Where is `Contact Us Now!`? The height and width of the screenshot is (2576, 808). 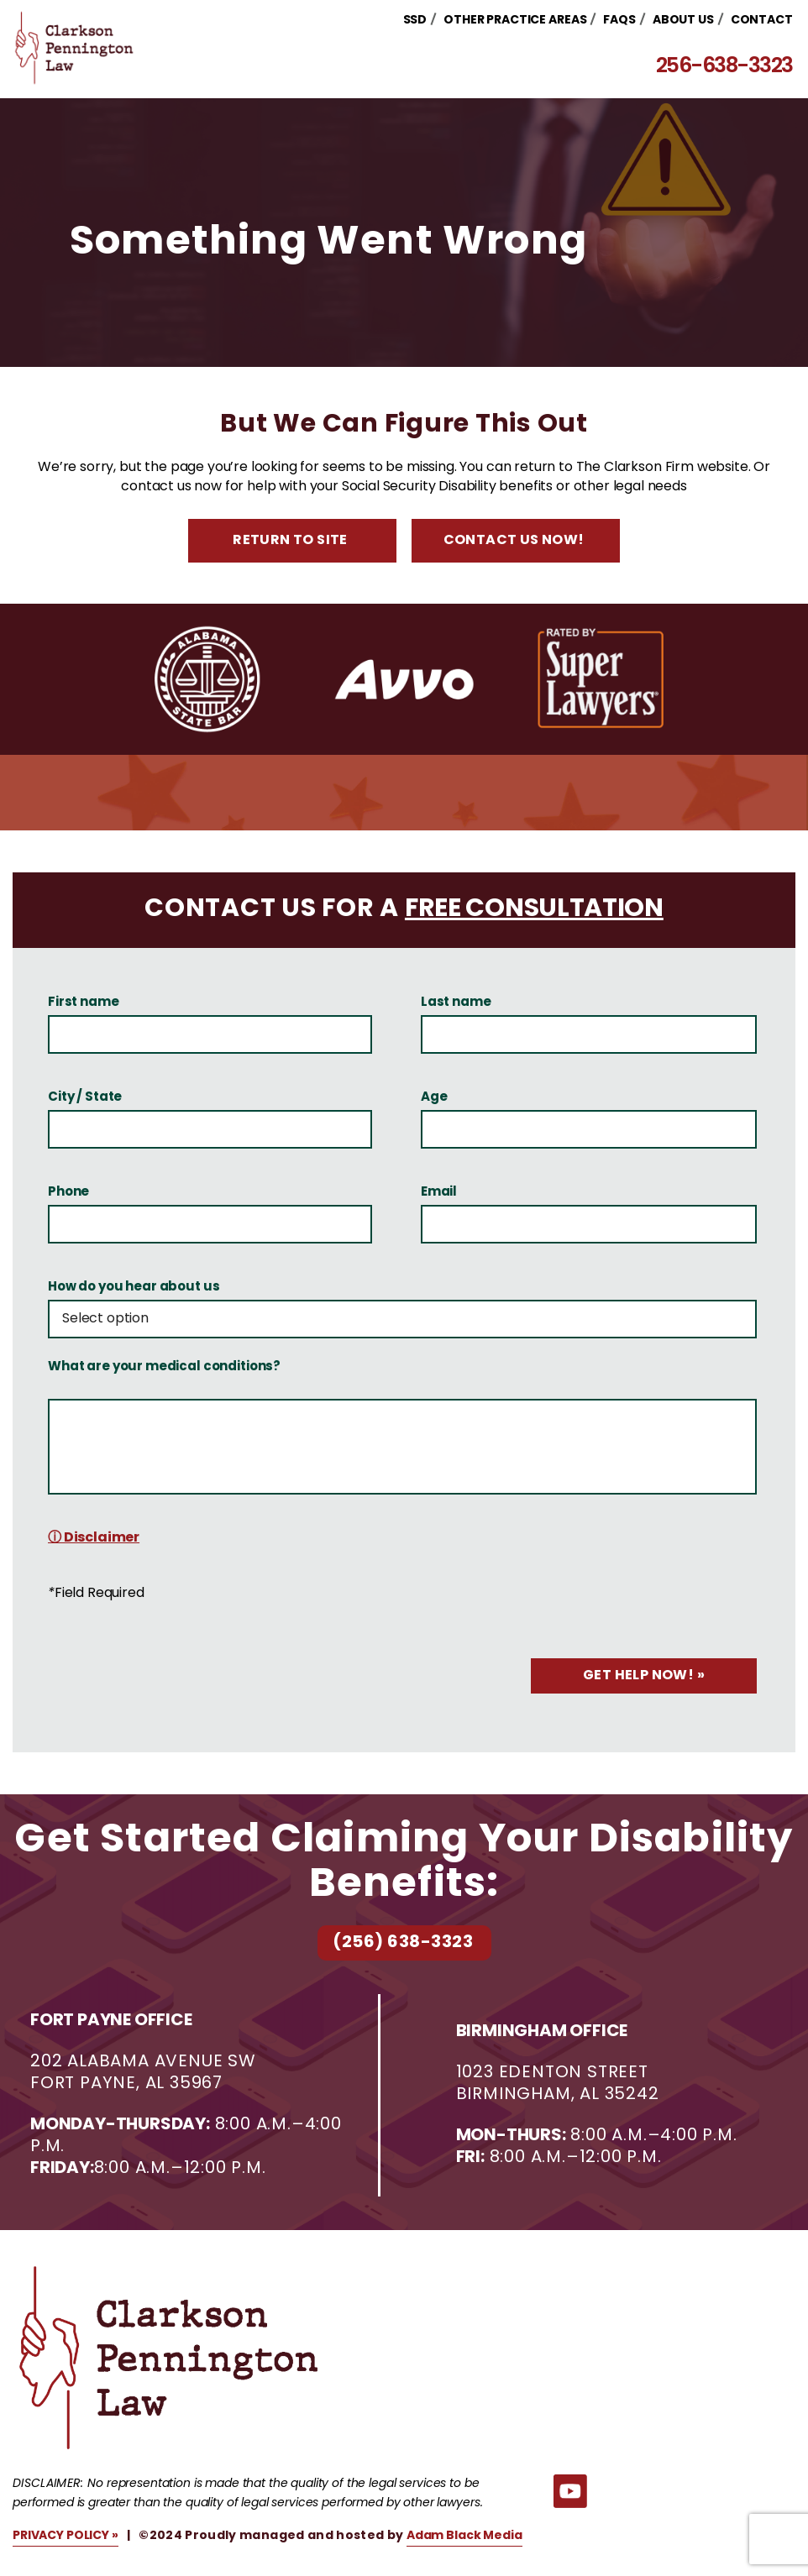 Contact Us Now! is located at coordinates (513, 540).